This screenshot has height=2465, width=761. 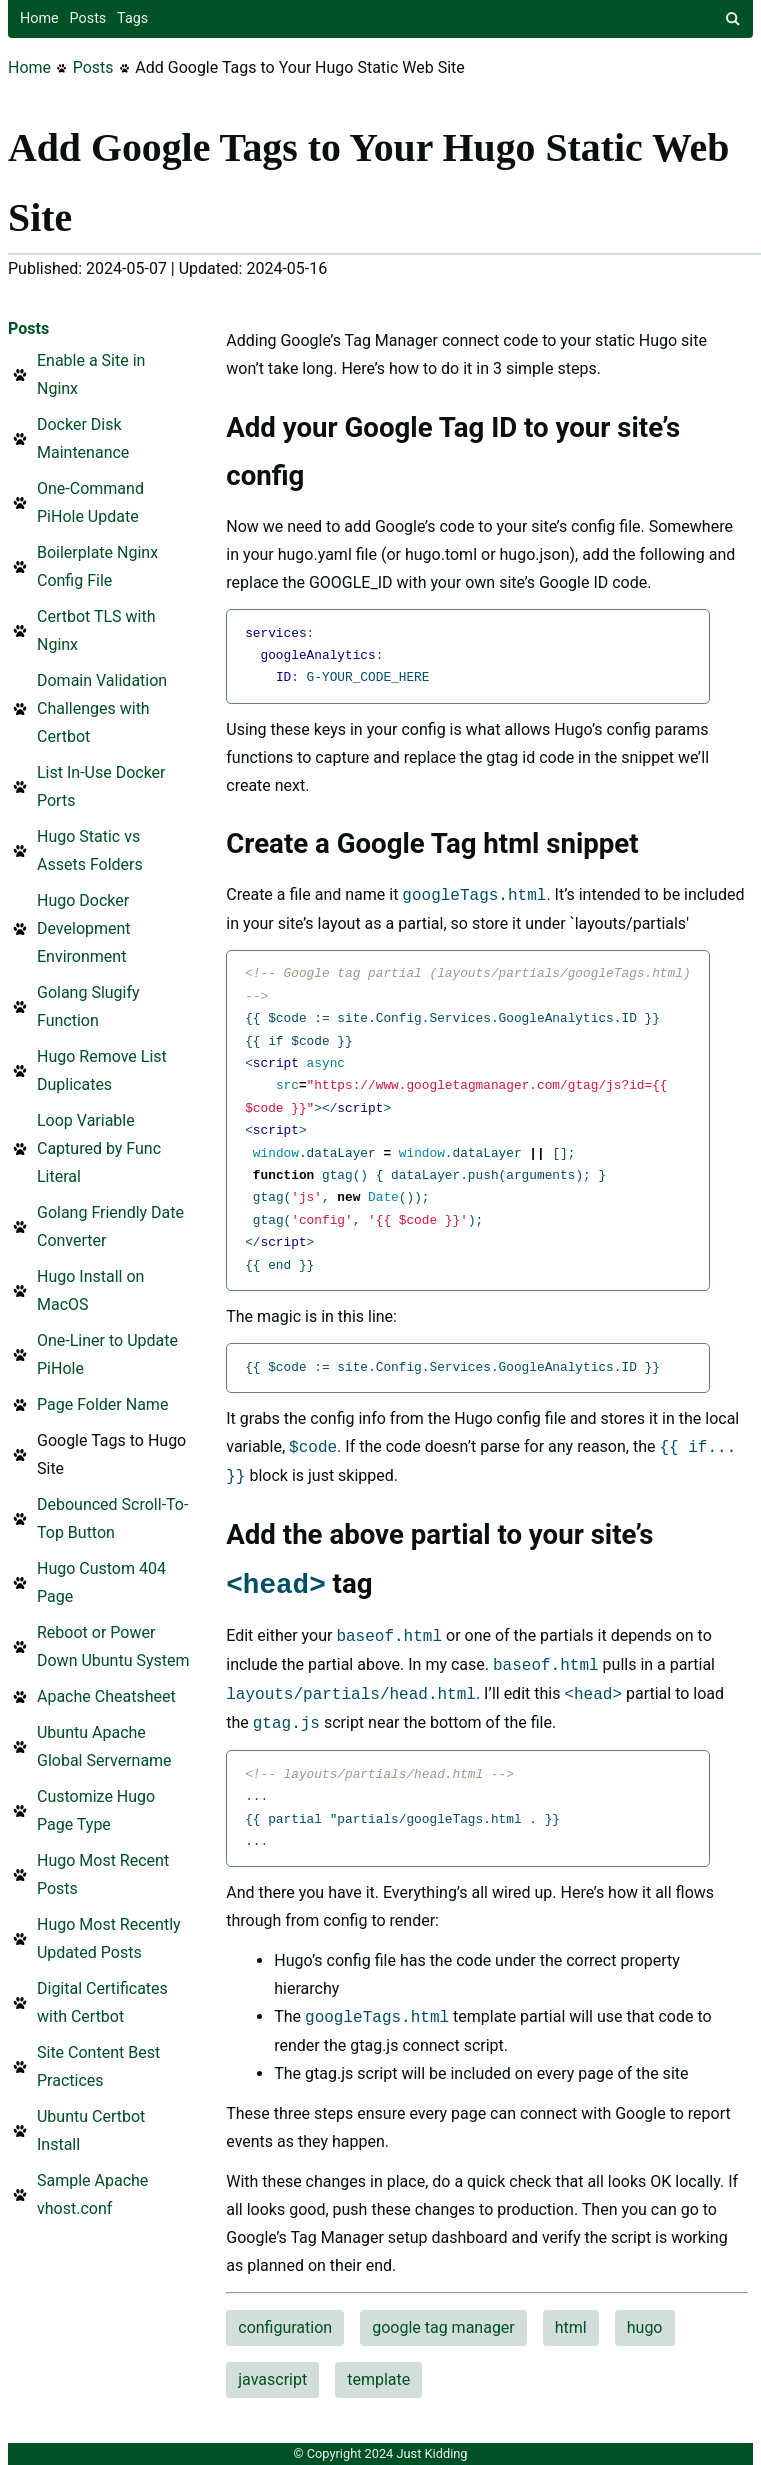 I want to click on List In-Use Docker Ports, so click(x=101, y=786).